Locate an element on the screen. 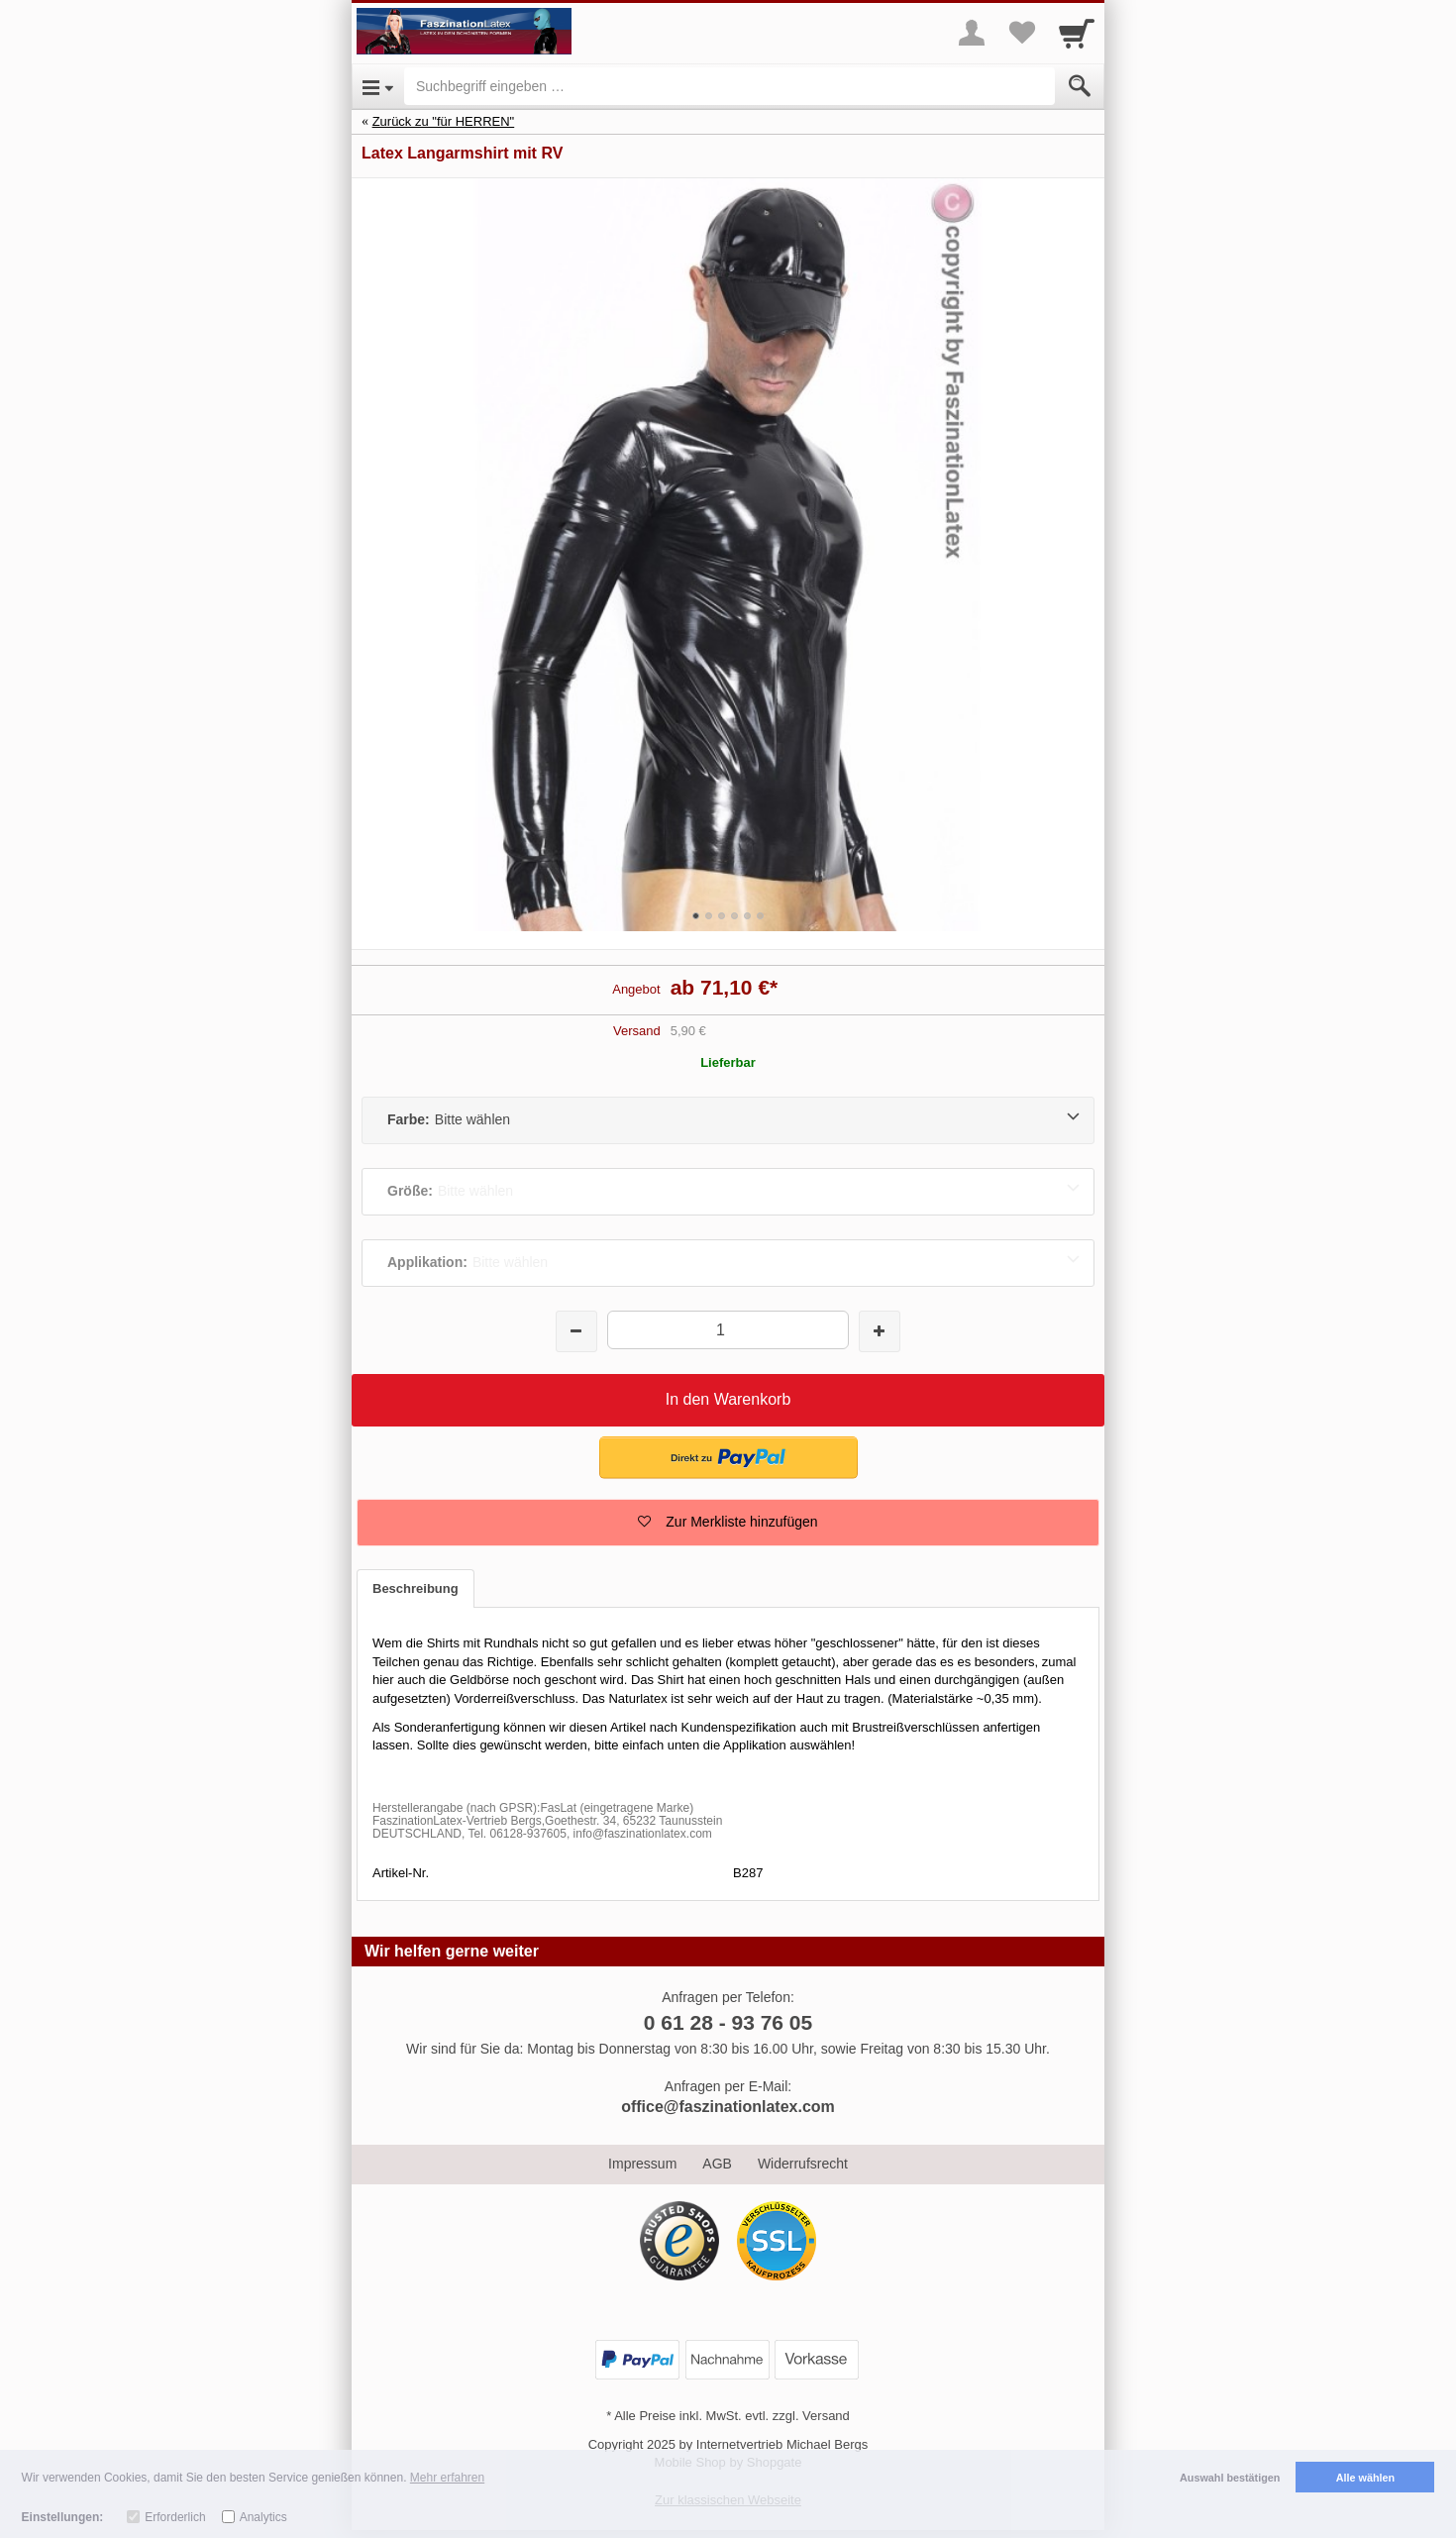 This screenshot has height=2538, width=1456. AGB is located at coordinates (717, 2163).